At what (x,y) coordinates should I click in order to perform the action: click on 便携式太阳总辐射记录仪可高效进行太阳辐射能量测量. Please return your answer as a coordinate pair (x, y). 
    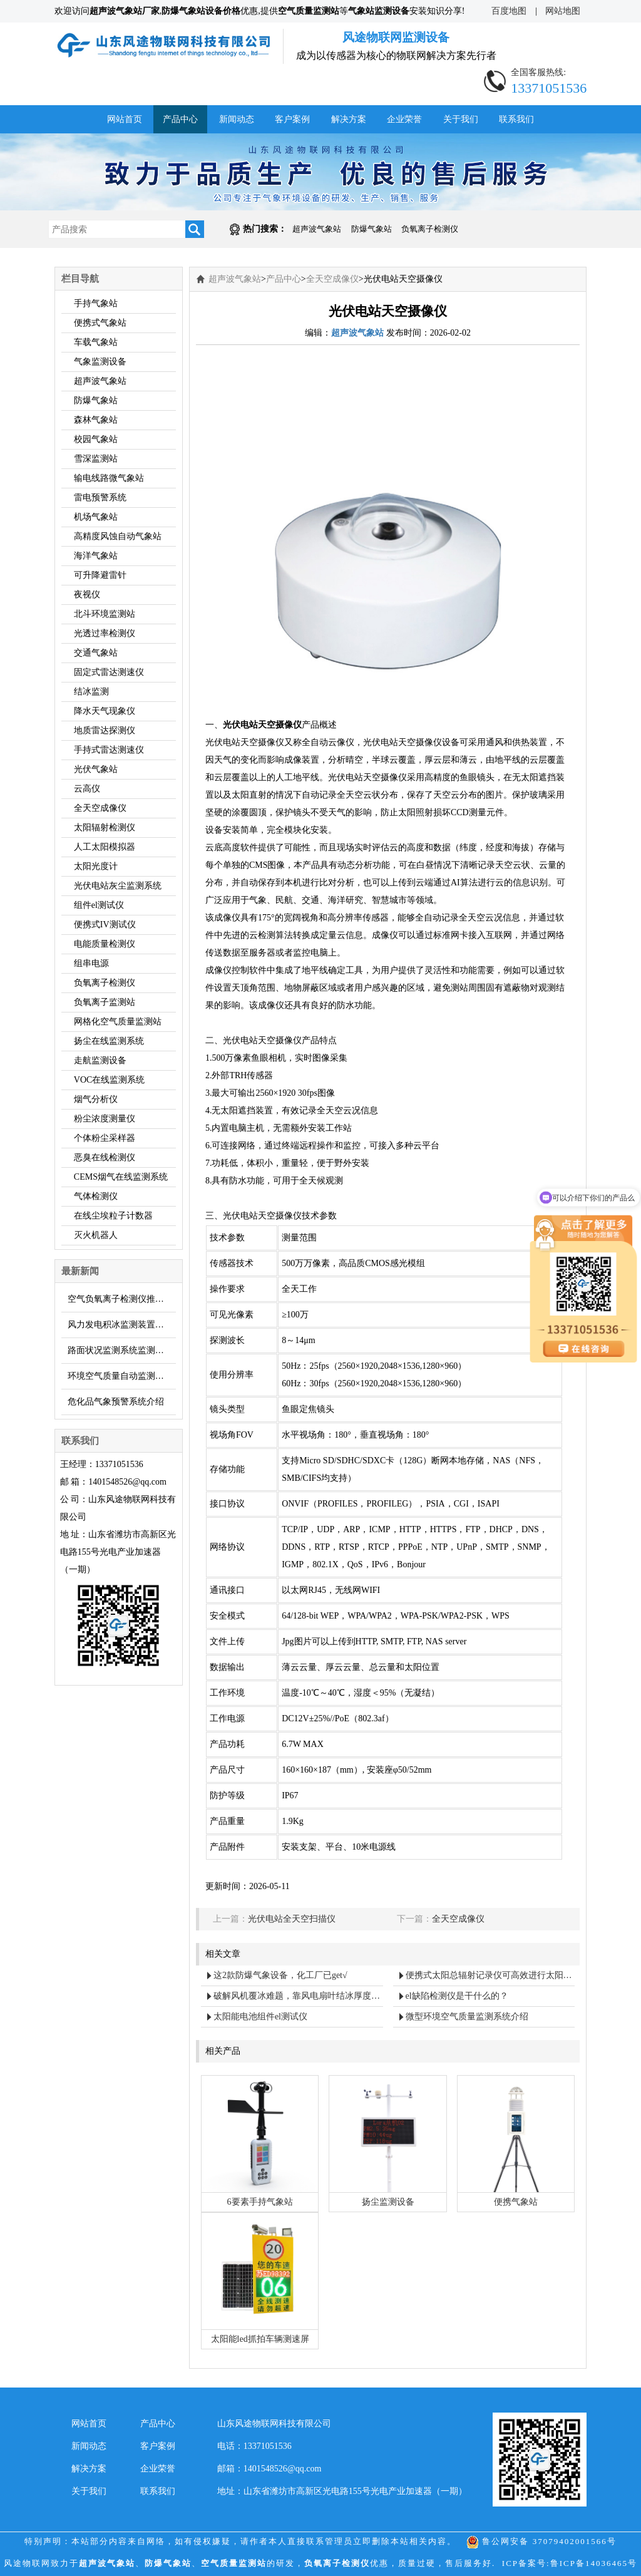
    Looking at the image, I should click on (490, 1975).